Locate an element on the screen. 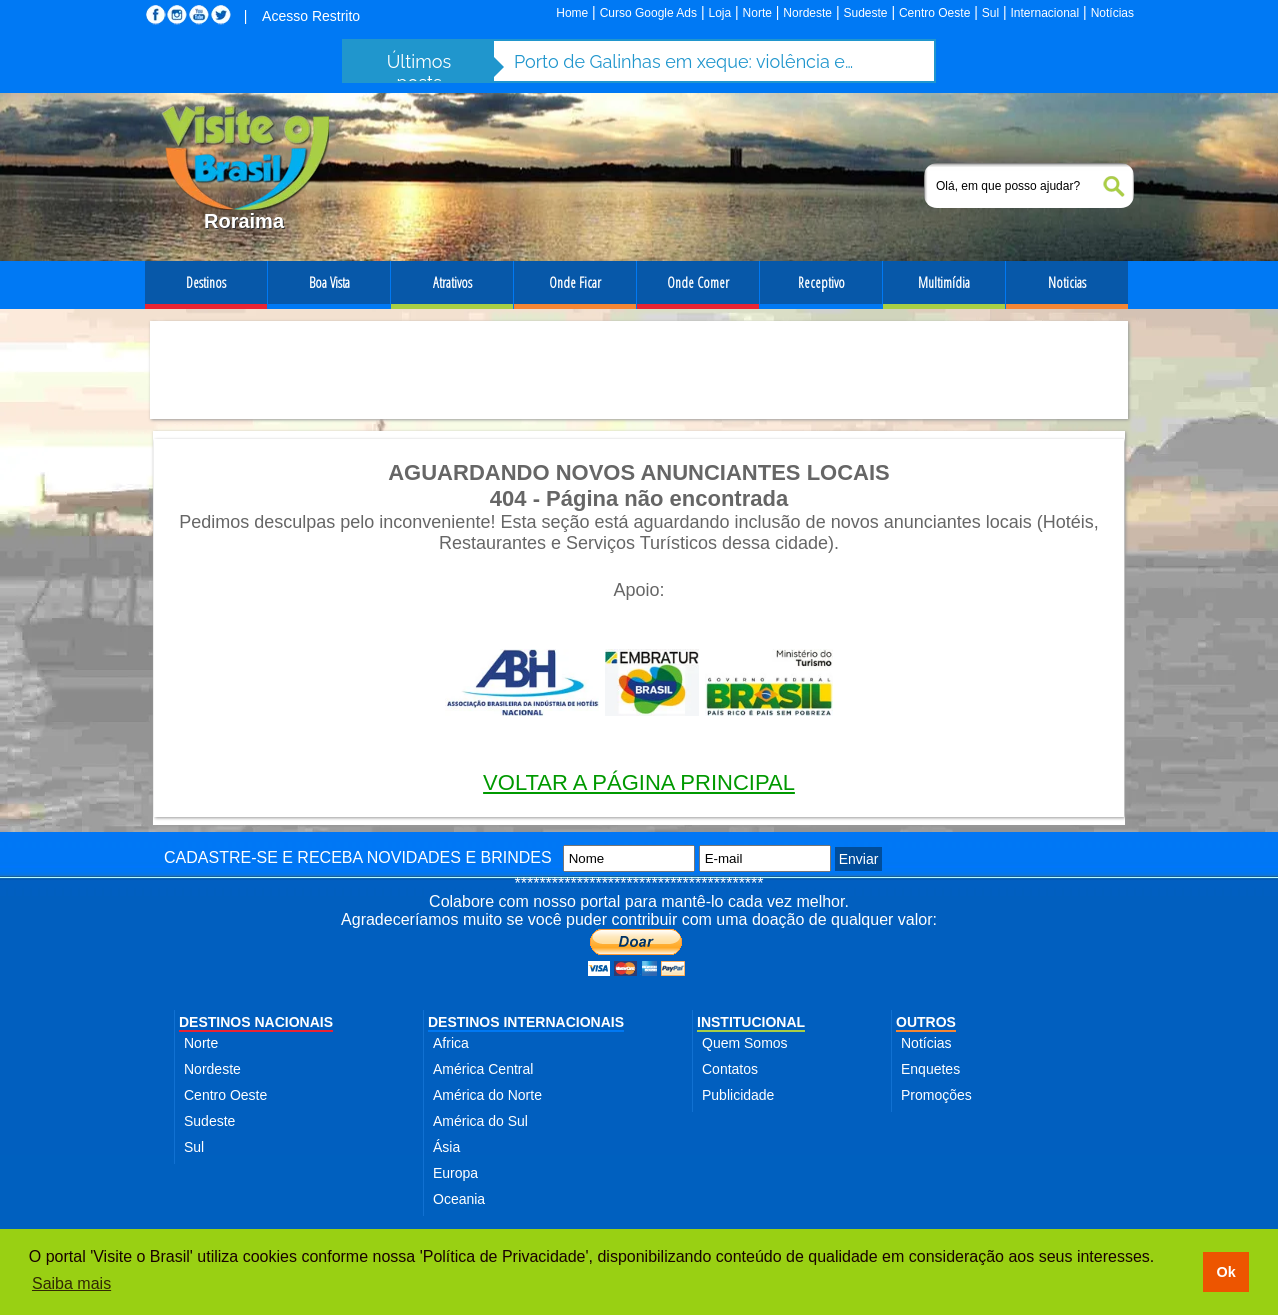  Contatos is located at coordinates (730, 1069).